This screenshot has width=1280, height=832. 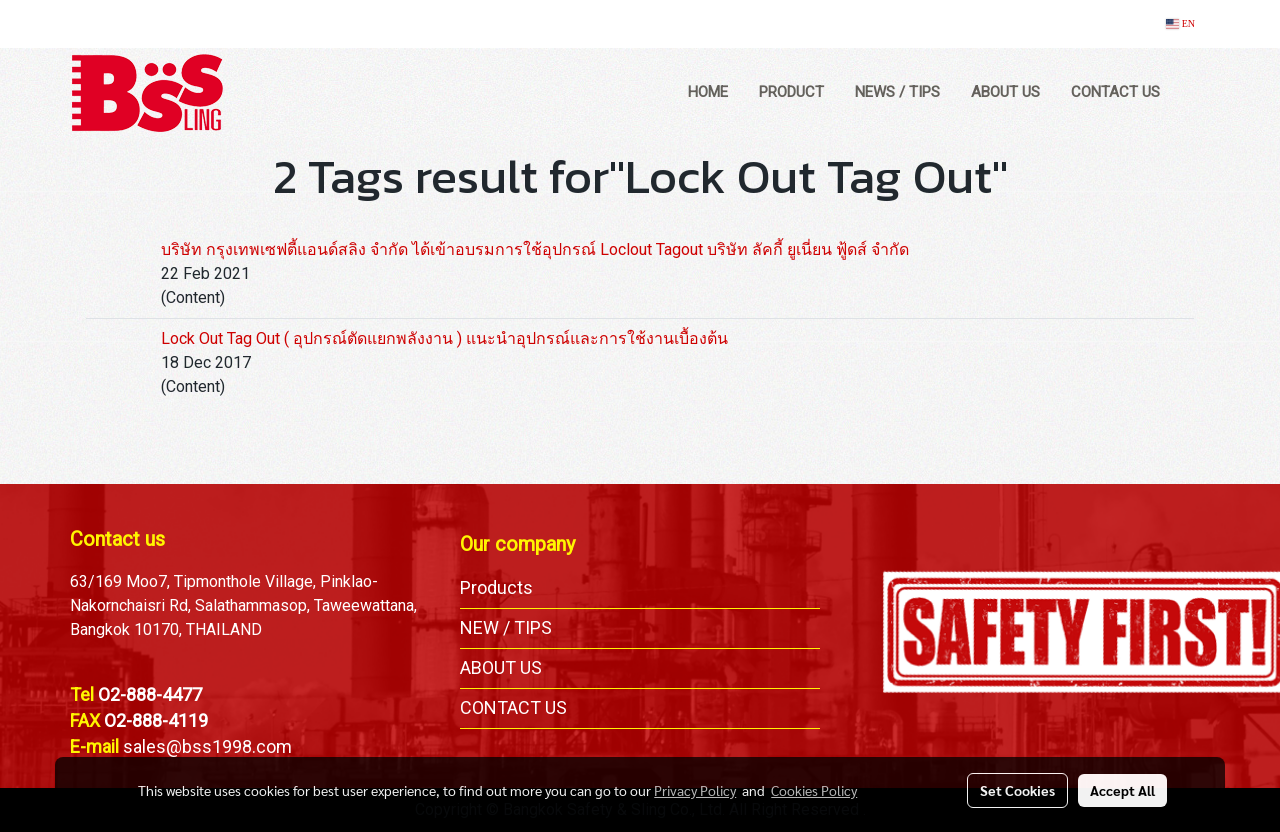 What do you see at coordinates (791, 92) in the screenshot?
I see `PRODUCT` at bounding box center [791, 92].